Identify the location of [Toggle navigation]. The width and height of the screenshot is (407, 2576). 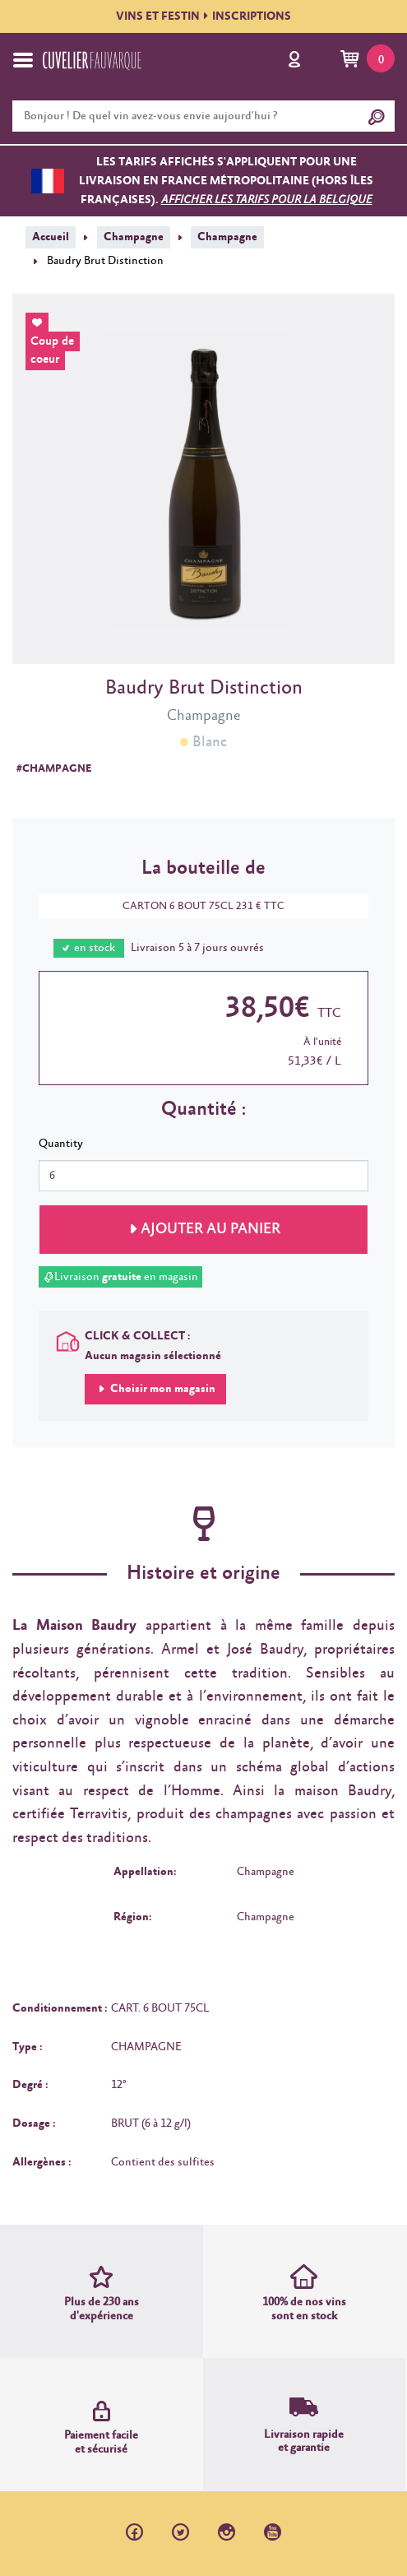
(23, 60).